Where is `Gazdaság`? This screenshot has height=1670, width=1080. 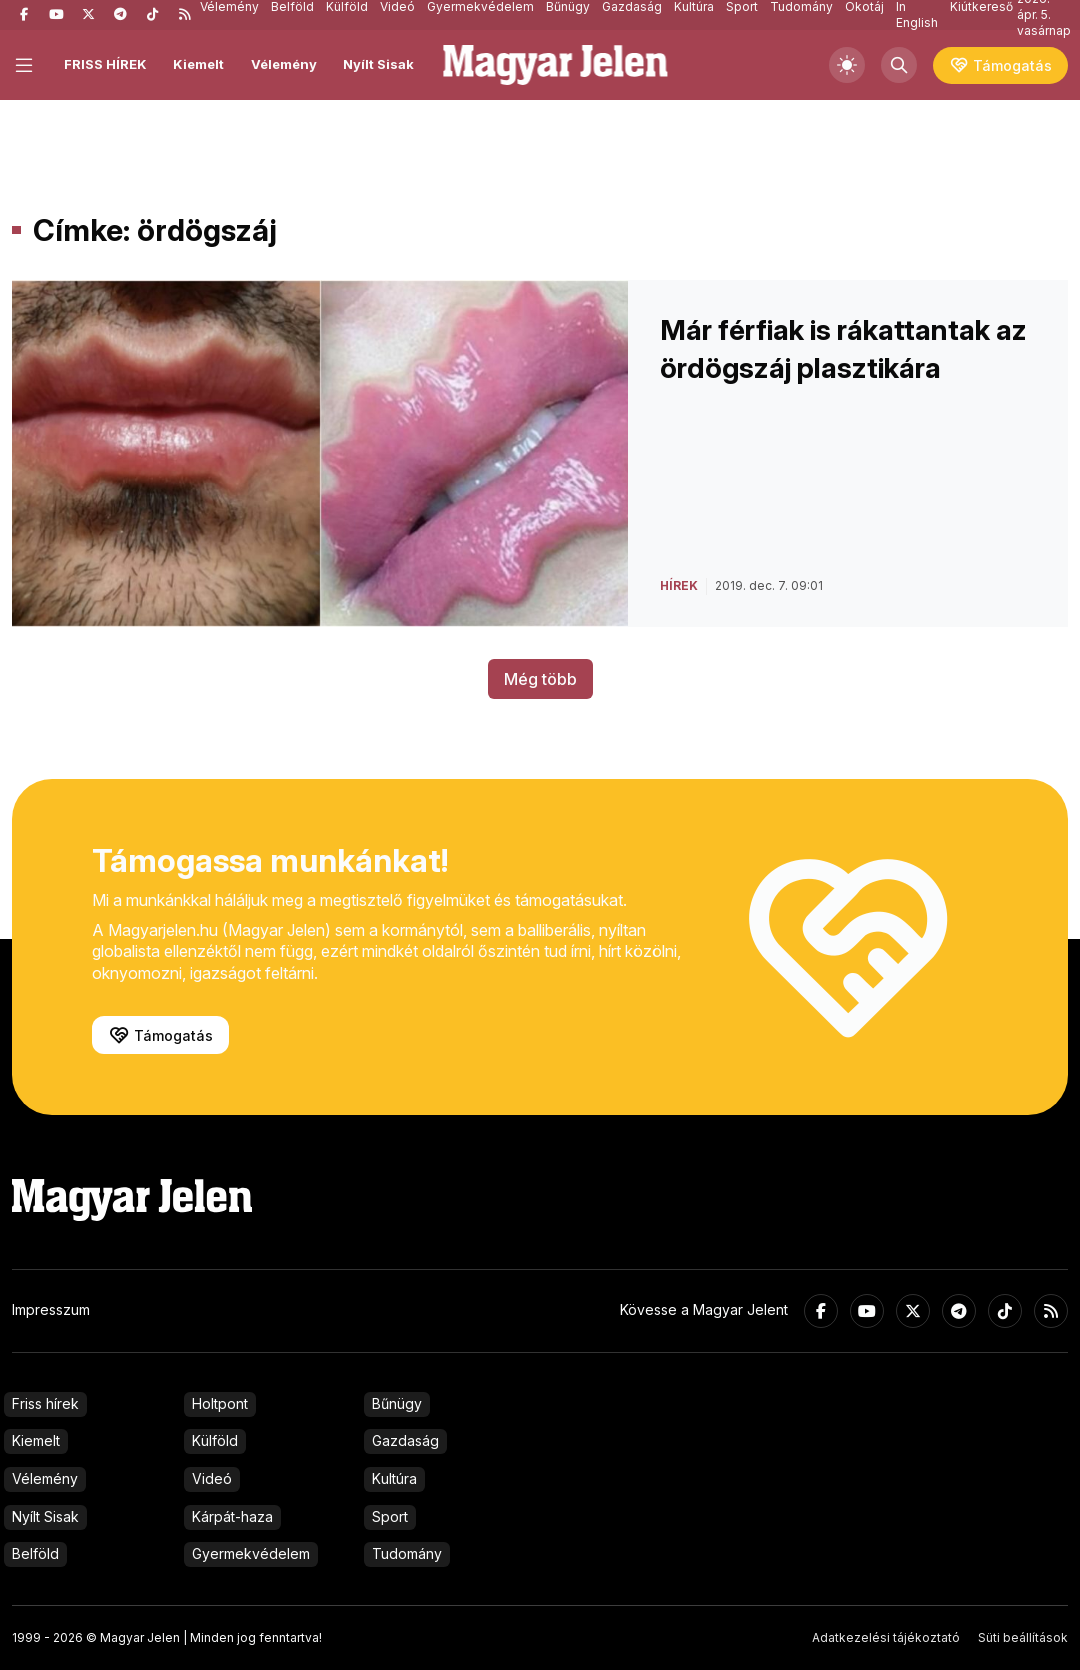 Gazdaság is located at coordinates (405, 1440).